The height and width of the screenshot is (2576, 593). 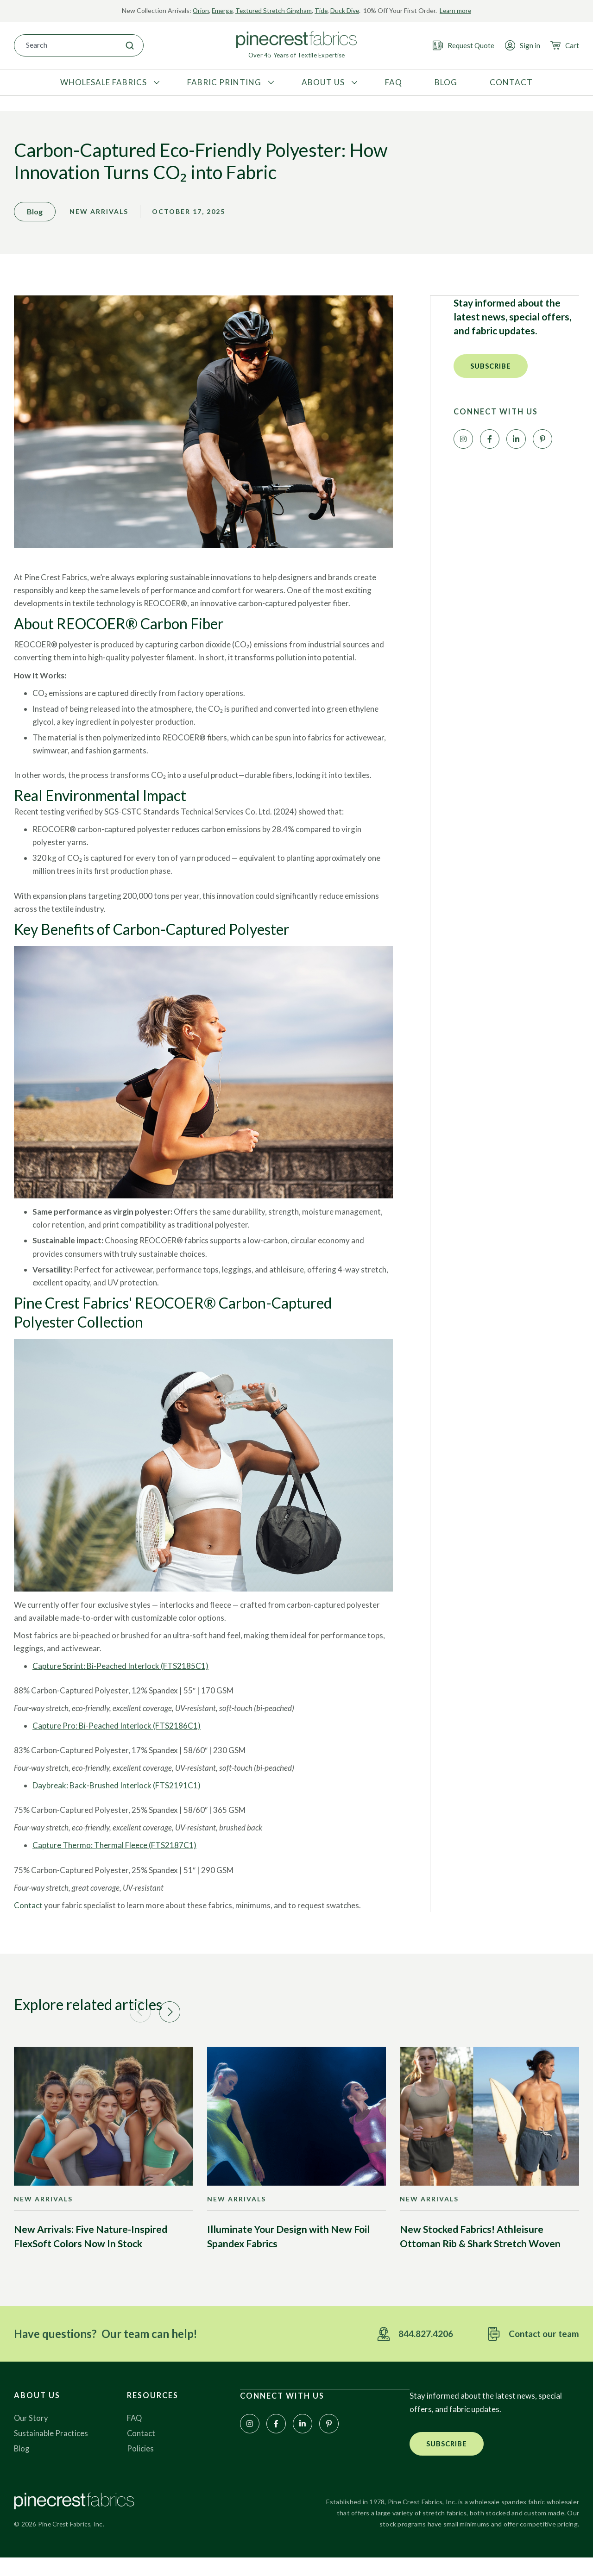 I want to click on Textured Stretch Gingham, so click(x=273, y=10).